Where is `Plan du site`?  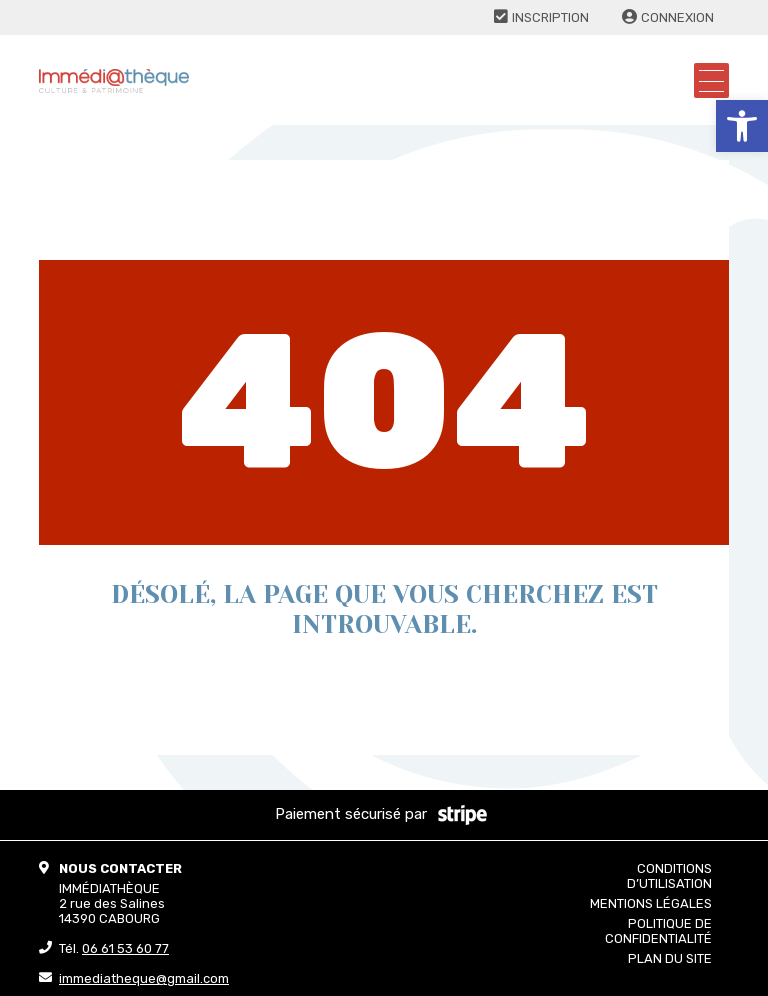 Plan du site is located at coordinates (670, 958).